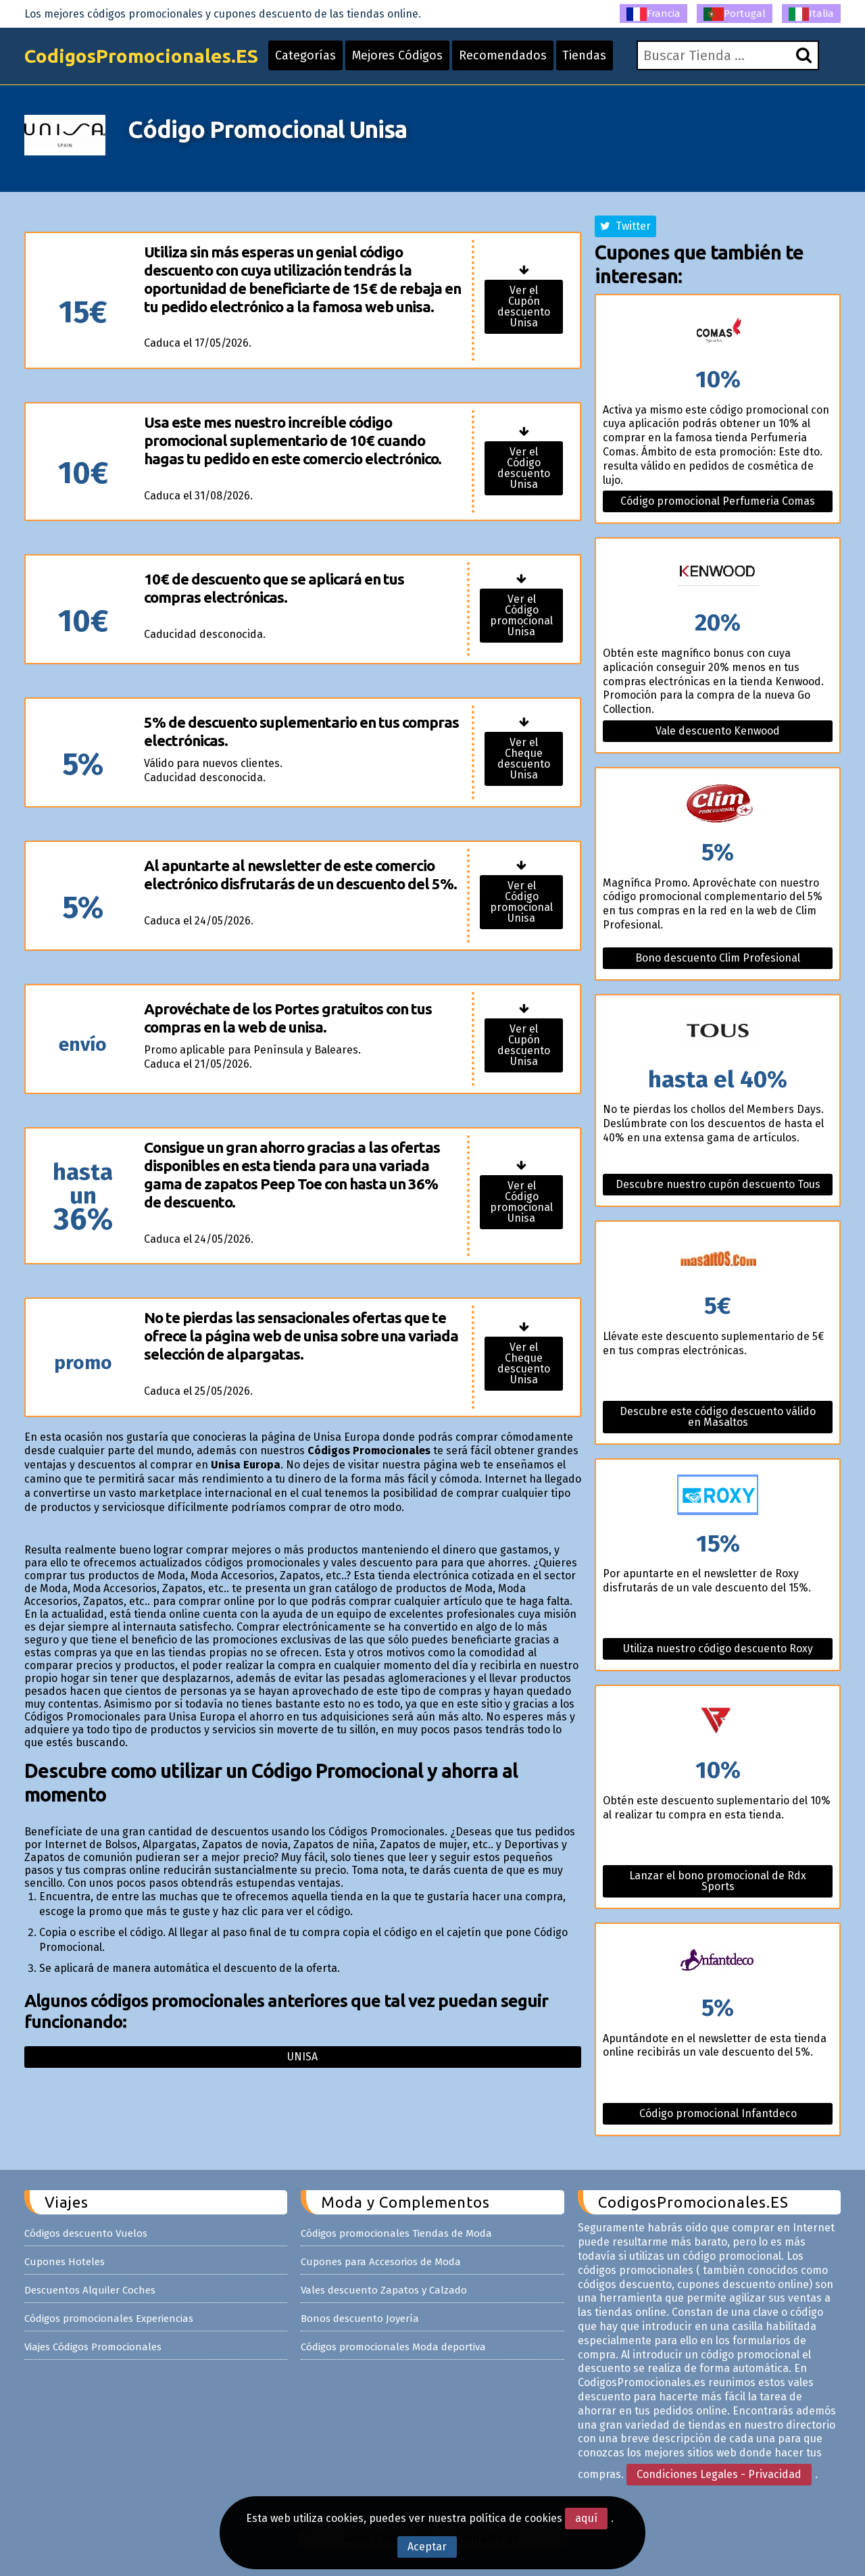  Describe the element at coordinates (503, 55) in the screenshot. I see `Recomendados` at that location.